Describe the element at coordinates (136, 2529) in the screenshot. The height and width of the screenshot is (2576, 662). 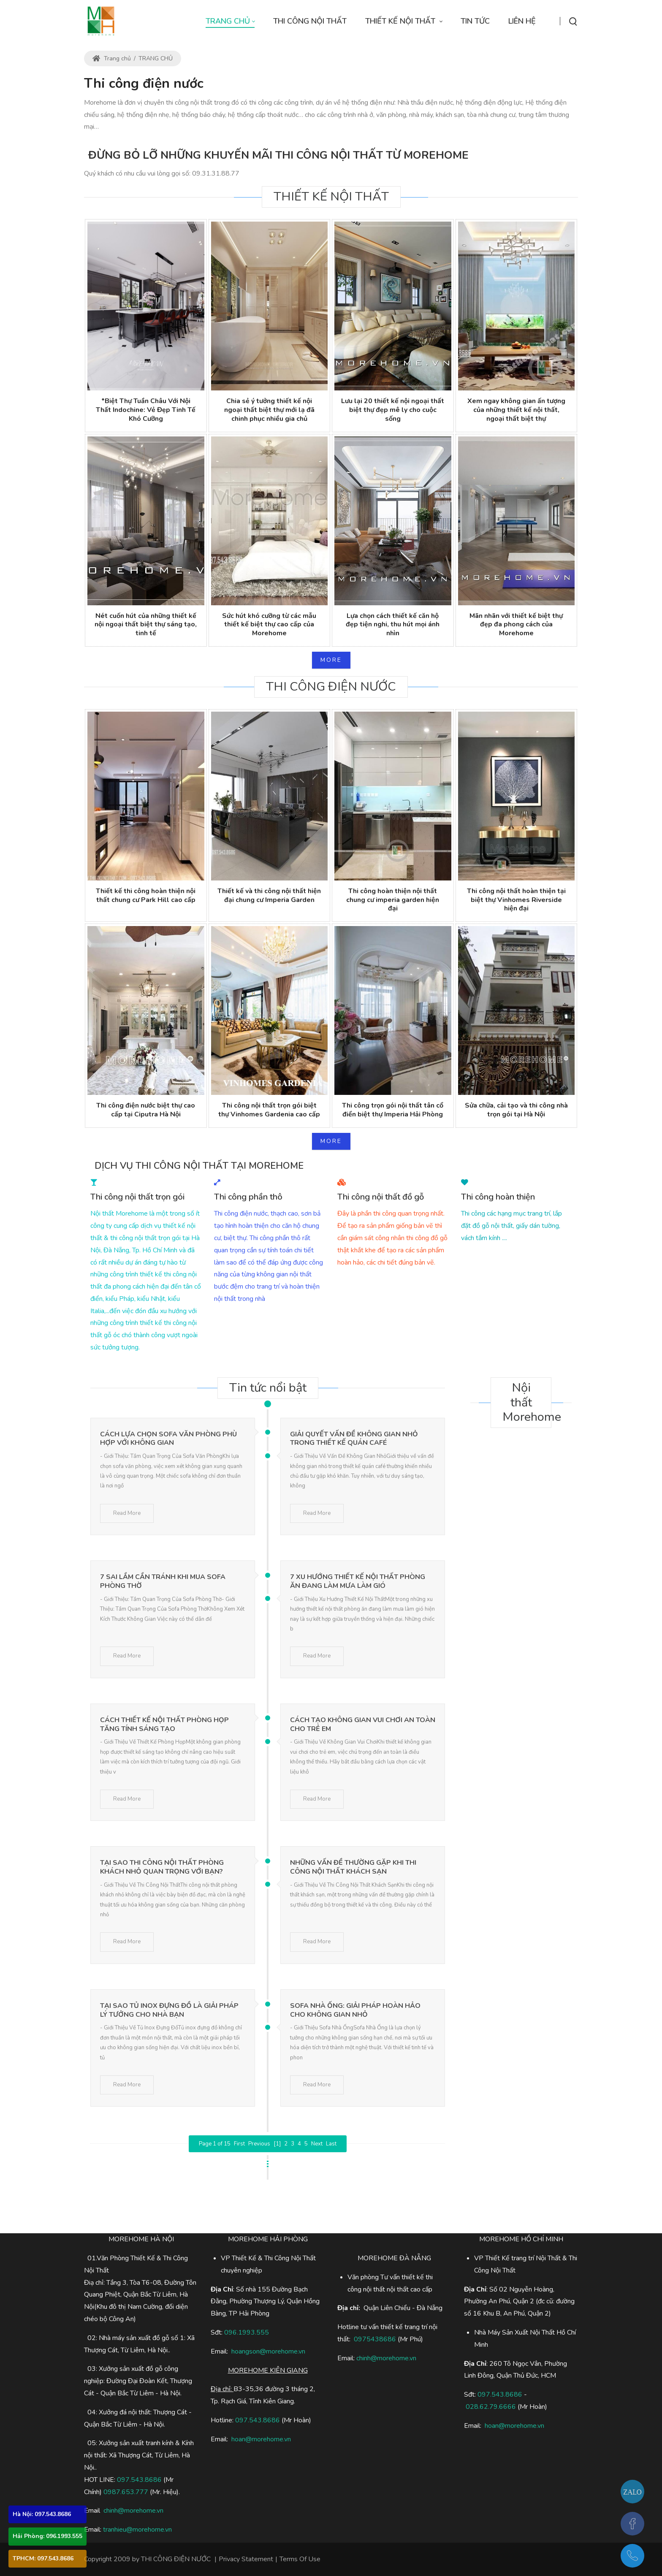
I see `tranhieu@morehome.vn` at that location.